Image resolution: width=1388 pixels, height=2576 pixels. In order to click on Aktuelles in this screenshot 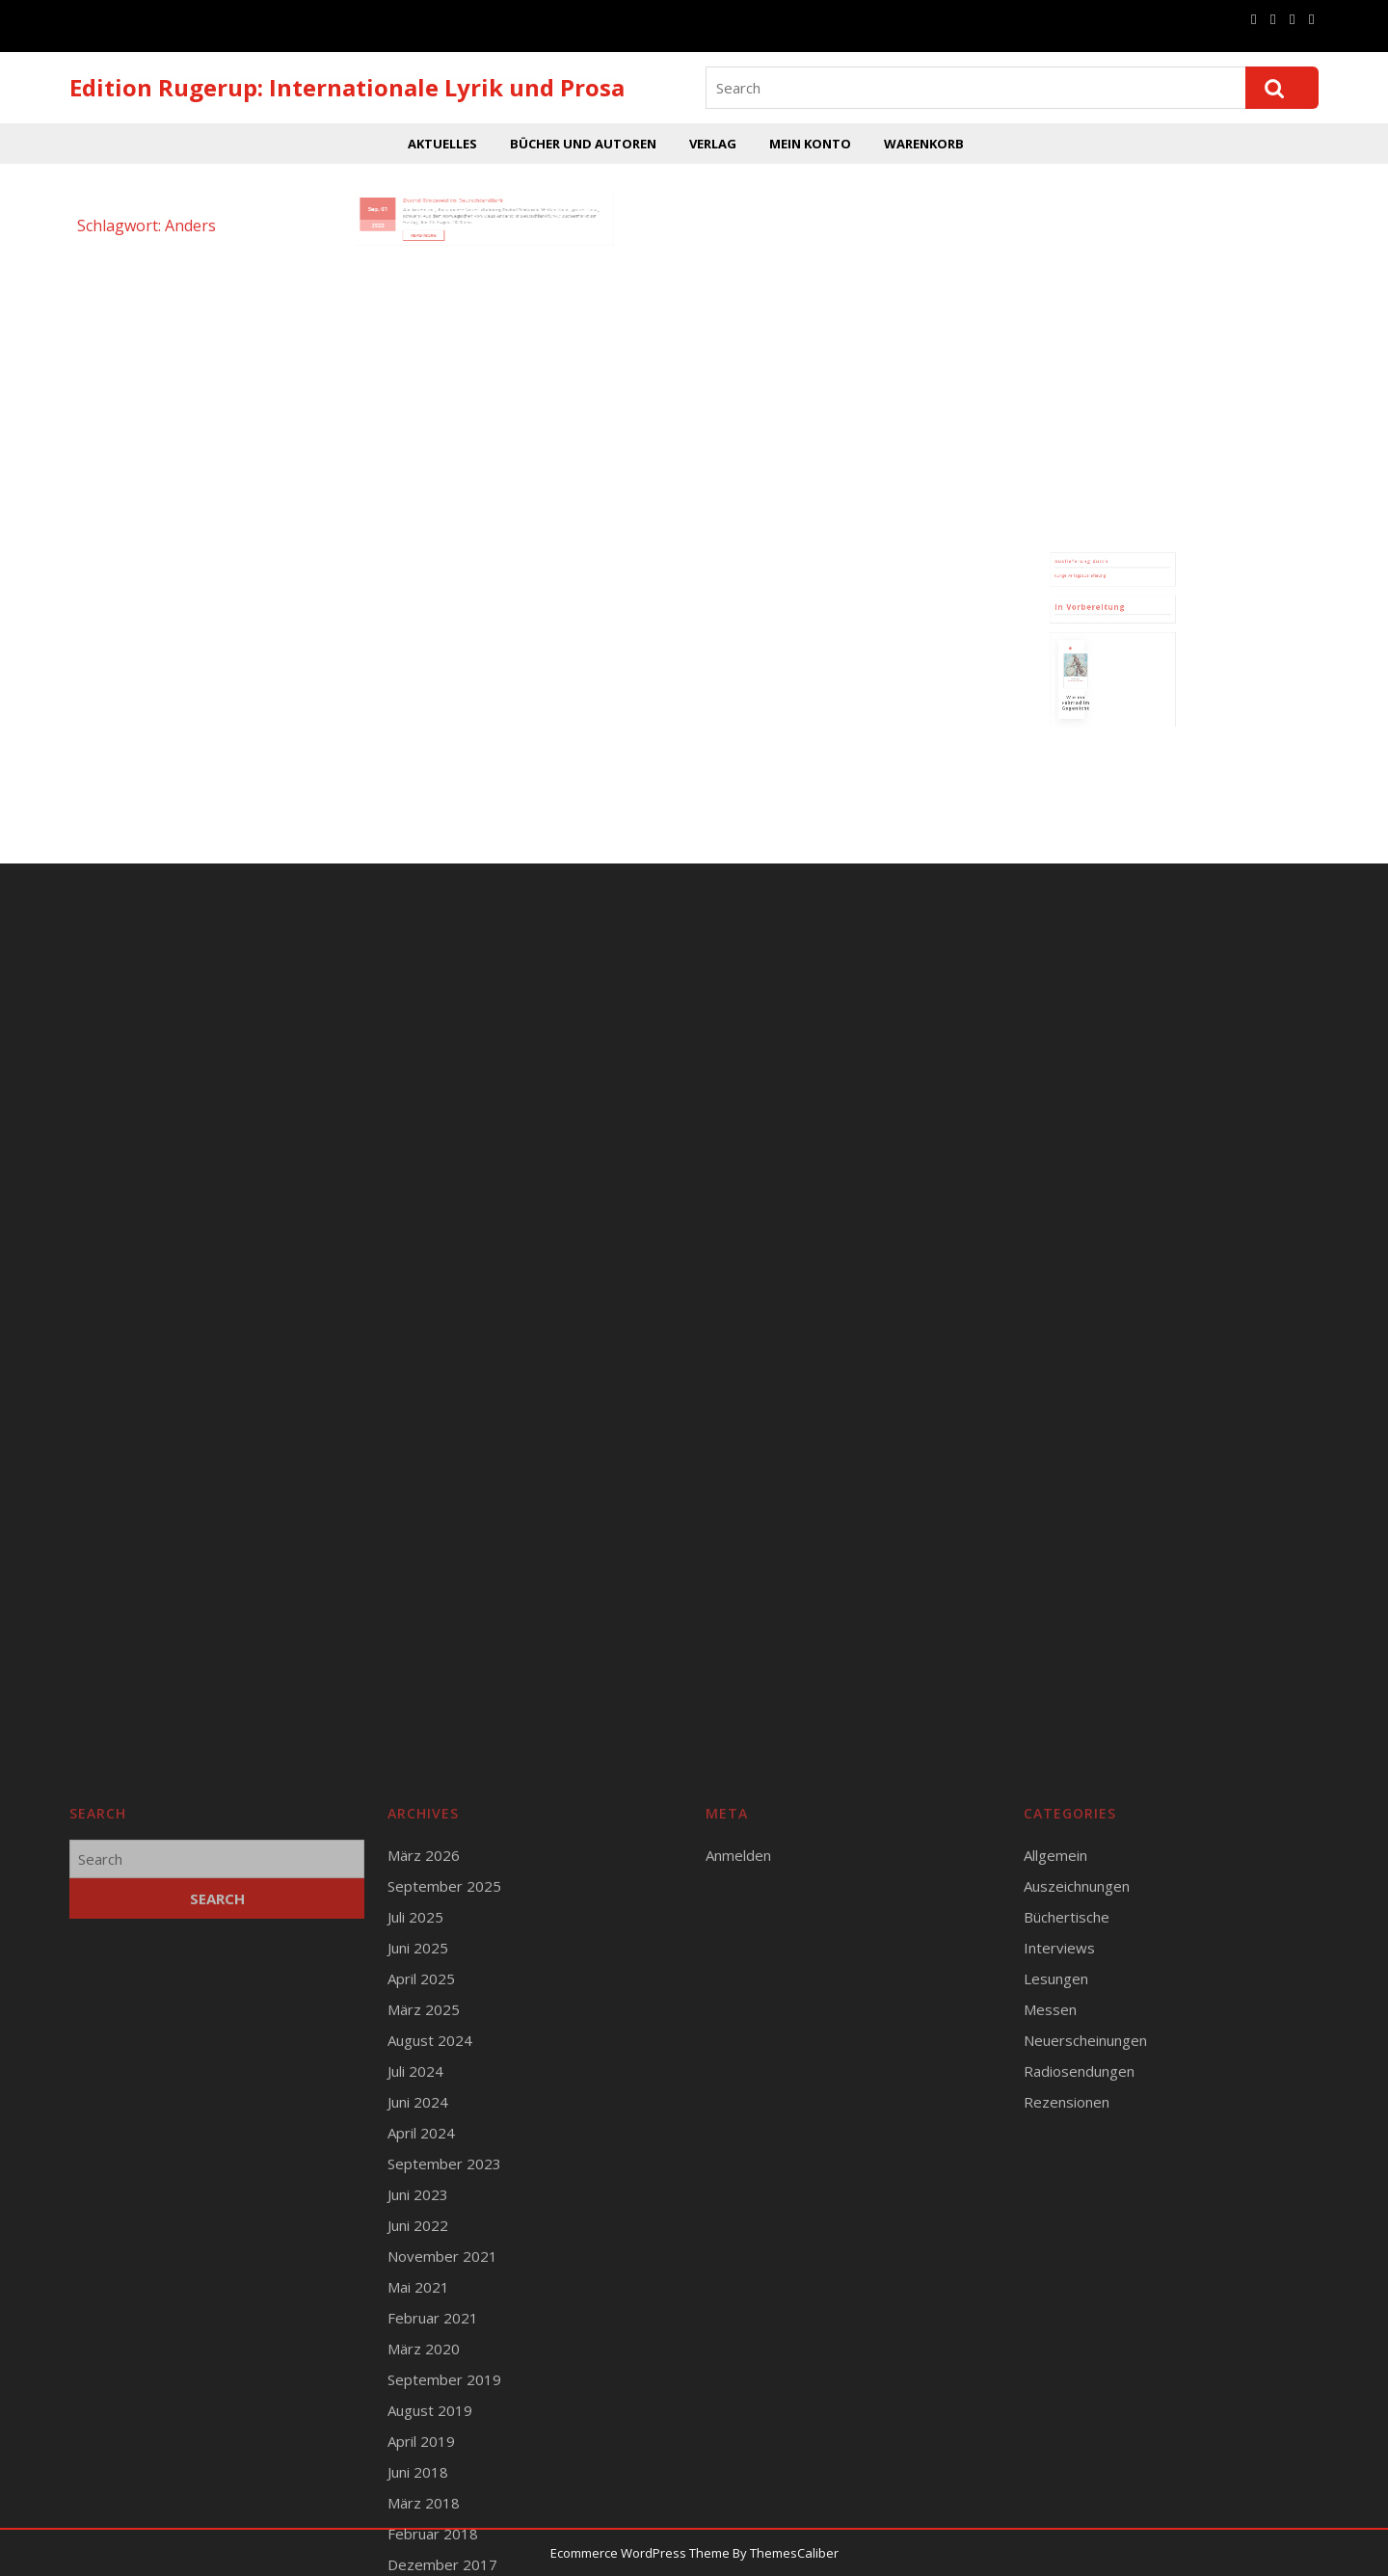, I will do `click(442, 143)`.